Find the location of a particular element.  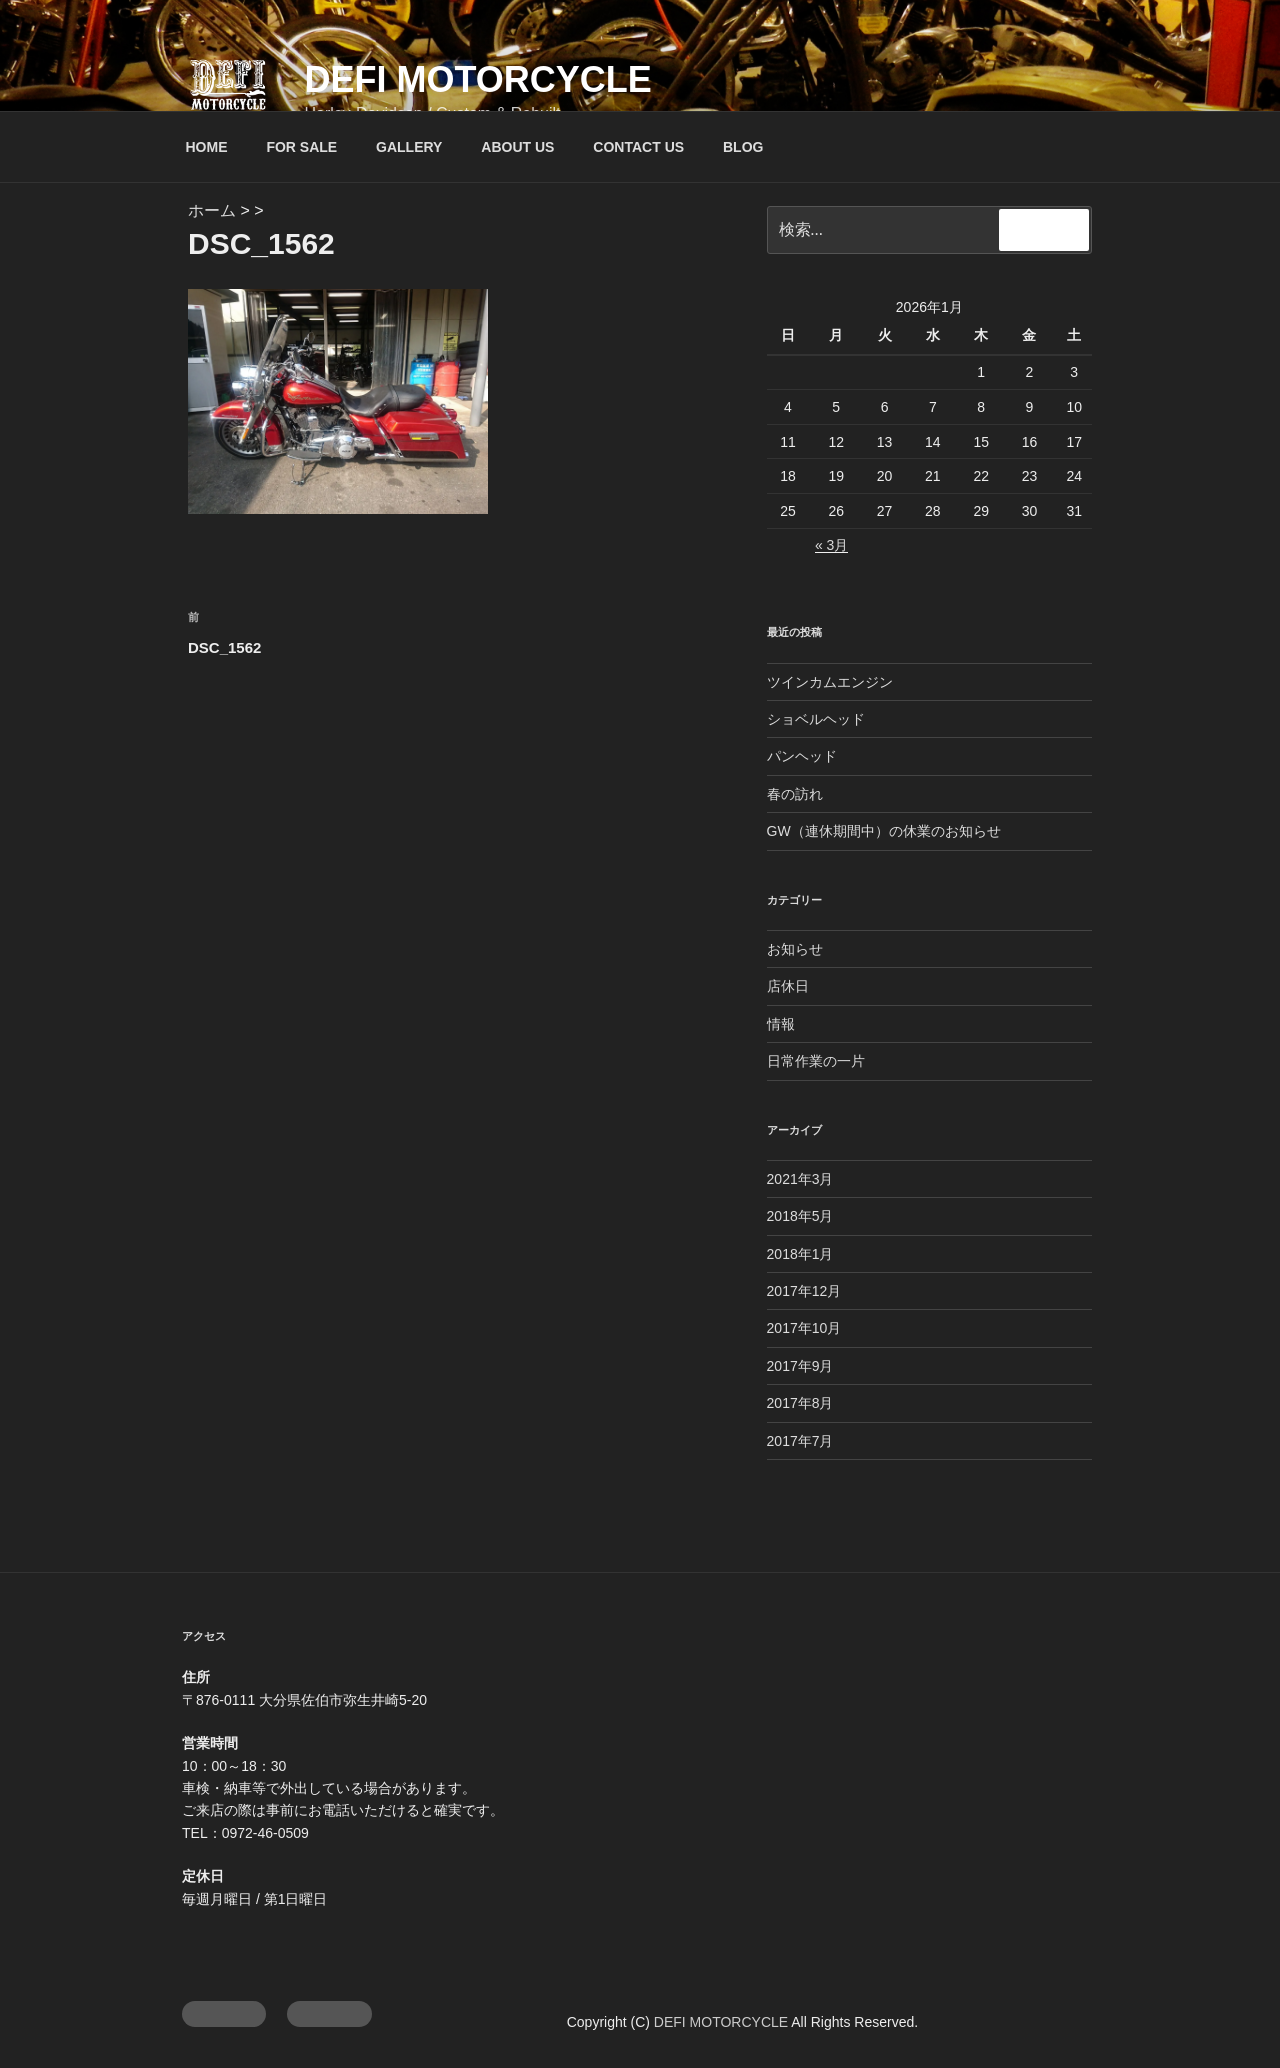

2017年7月 is located at coordinates (800, 1441).